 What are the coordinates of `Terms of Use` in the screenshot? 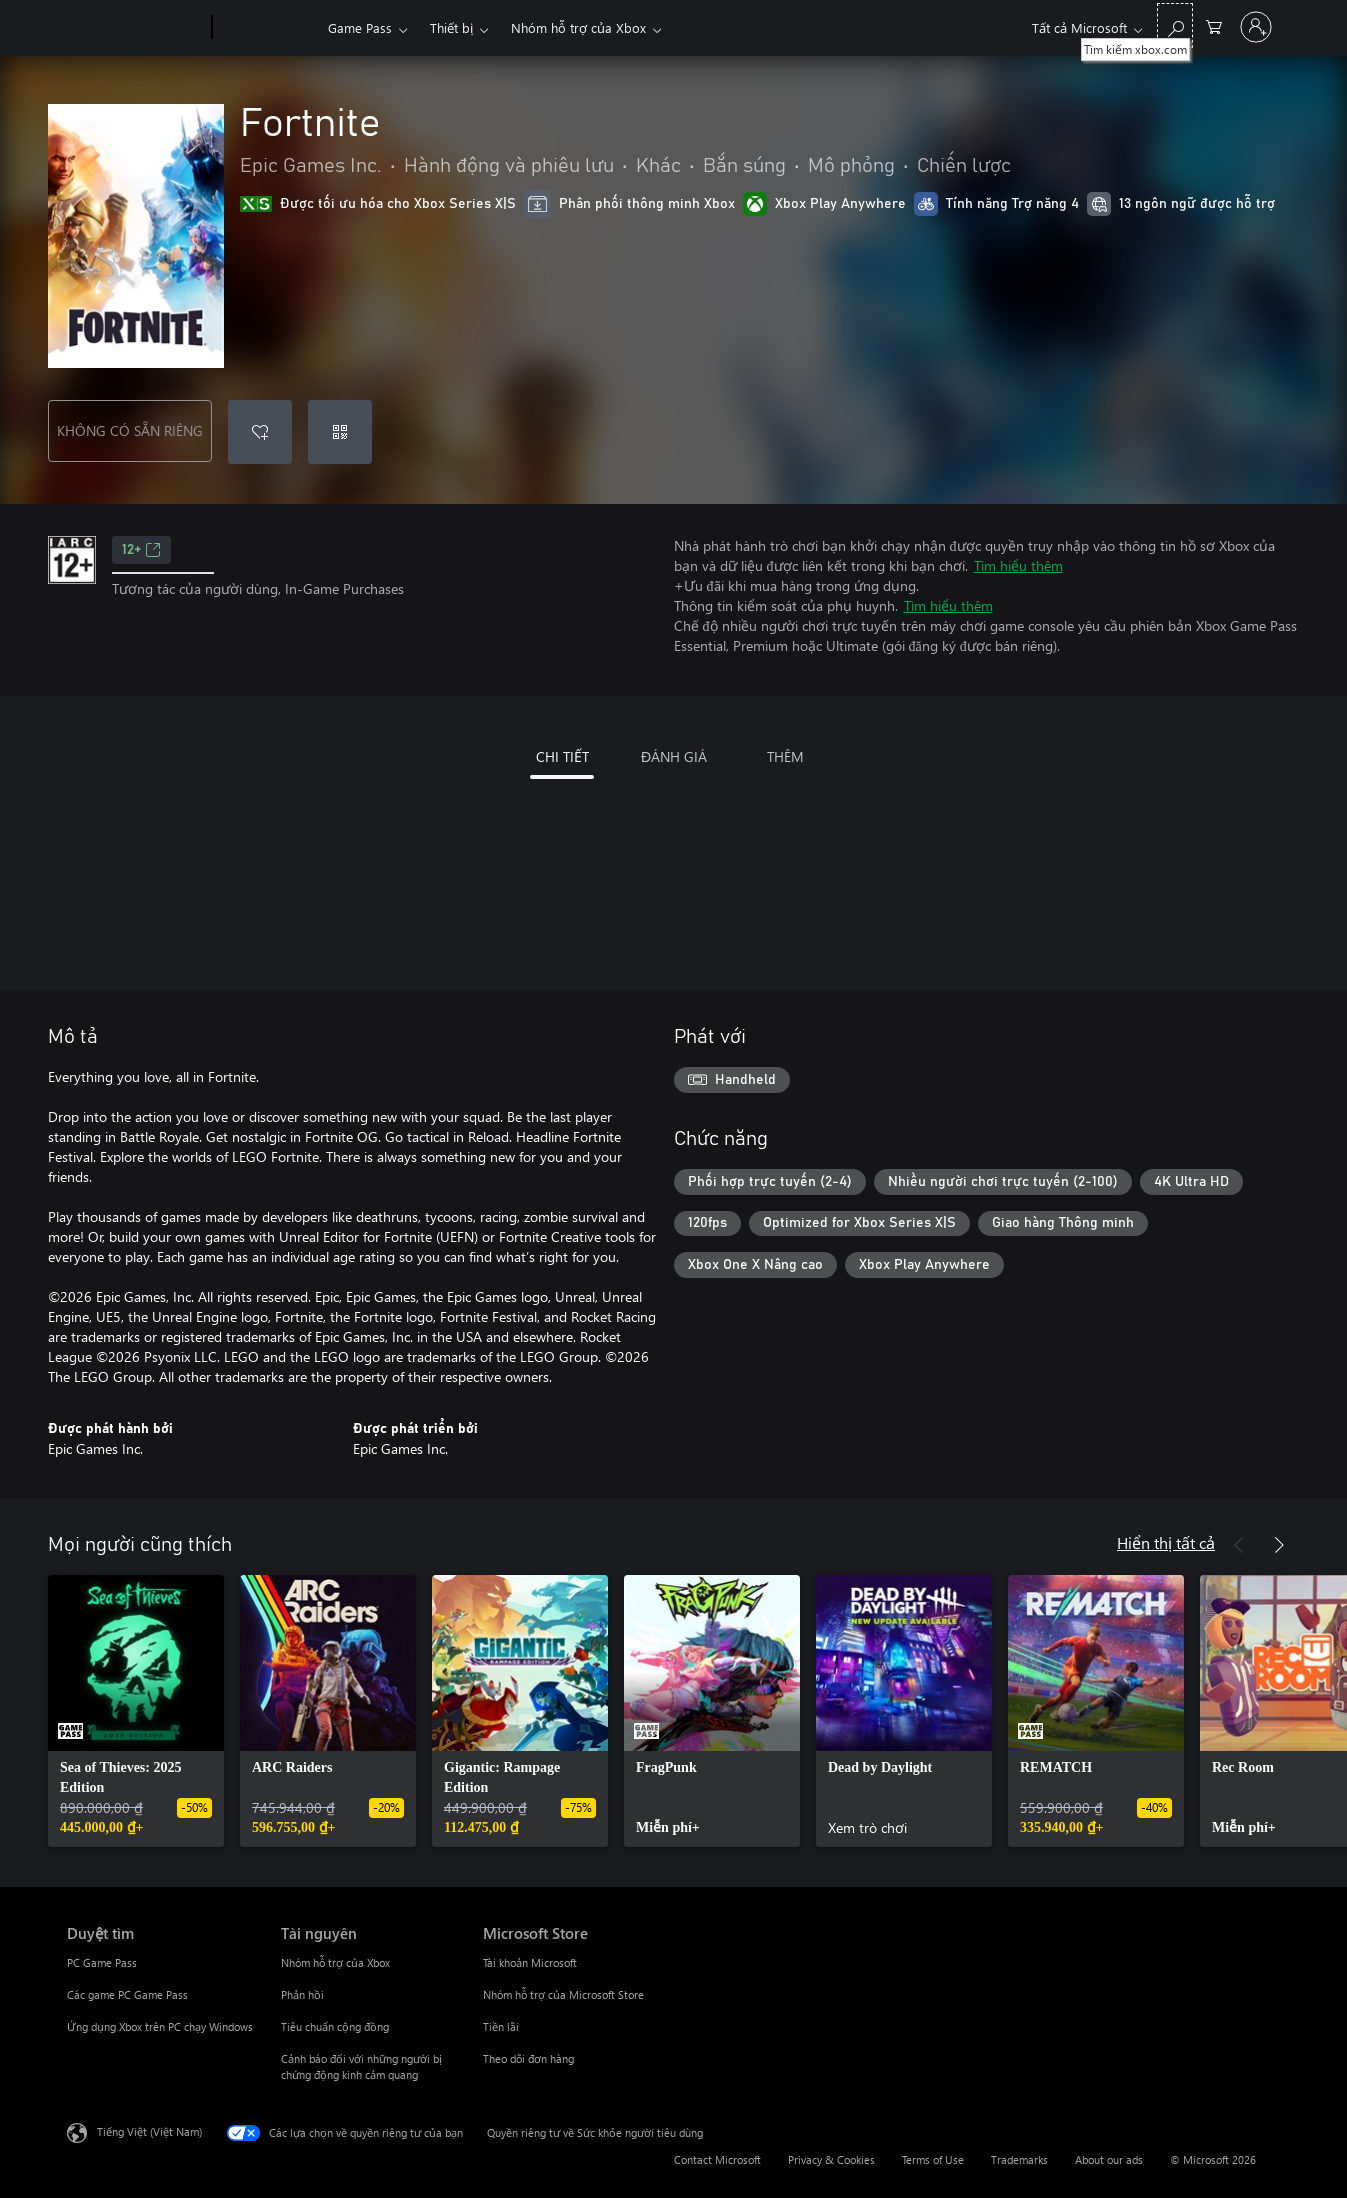 It's located at (933, 2159).